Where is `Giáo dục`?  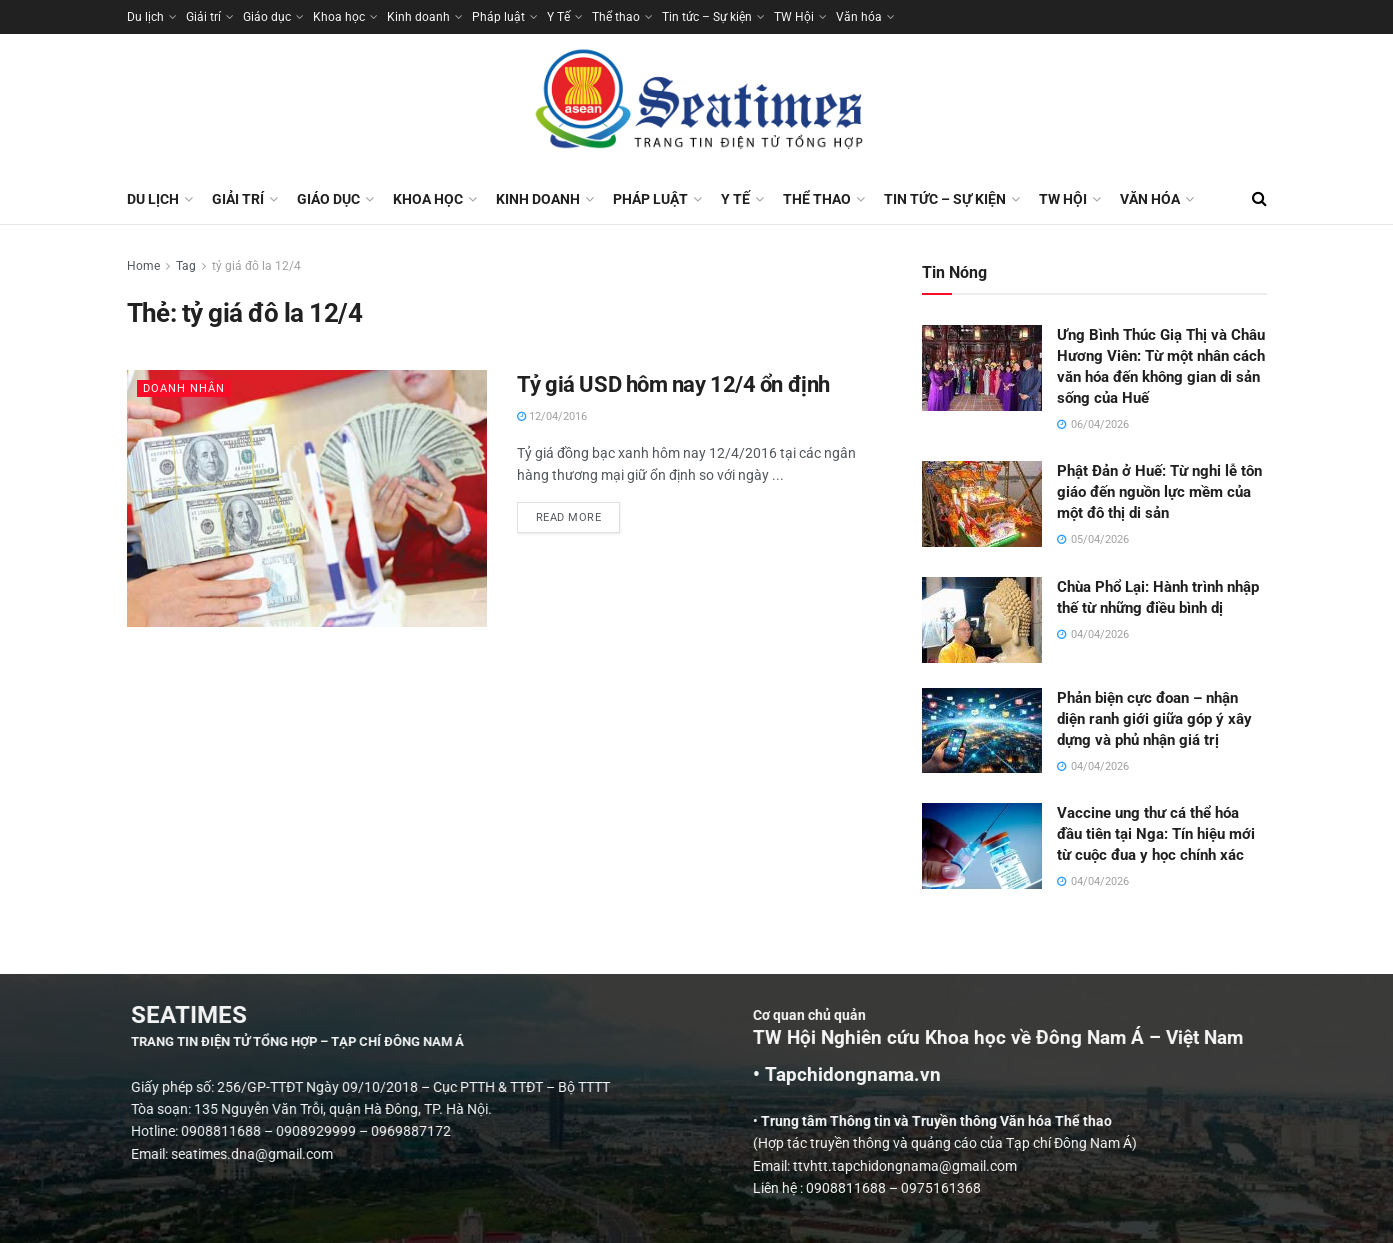
Giáo dục is located at coordinates (267, 17).